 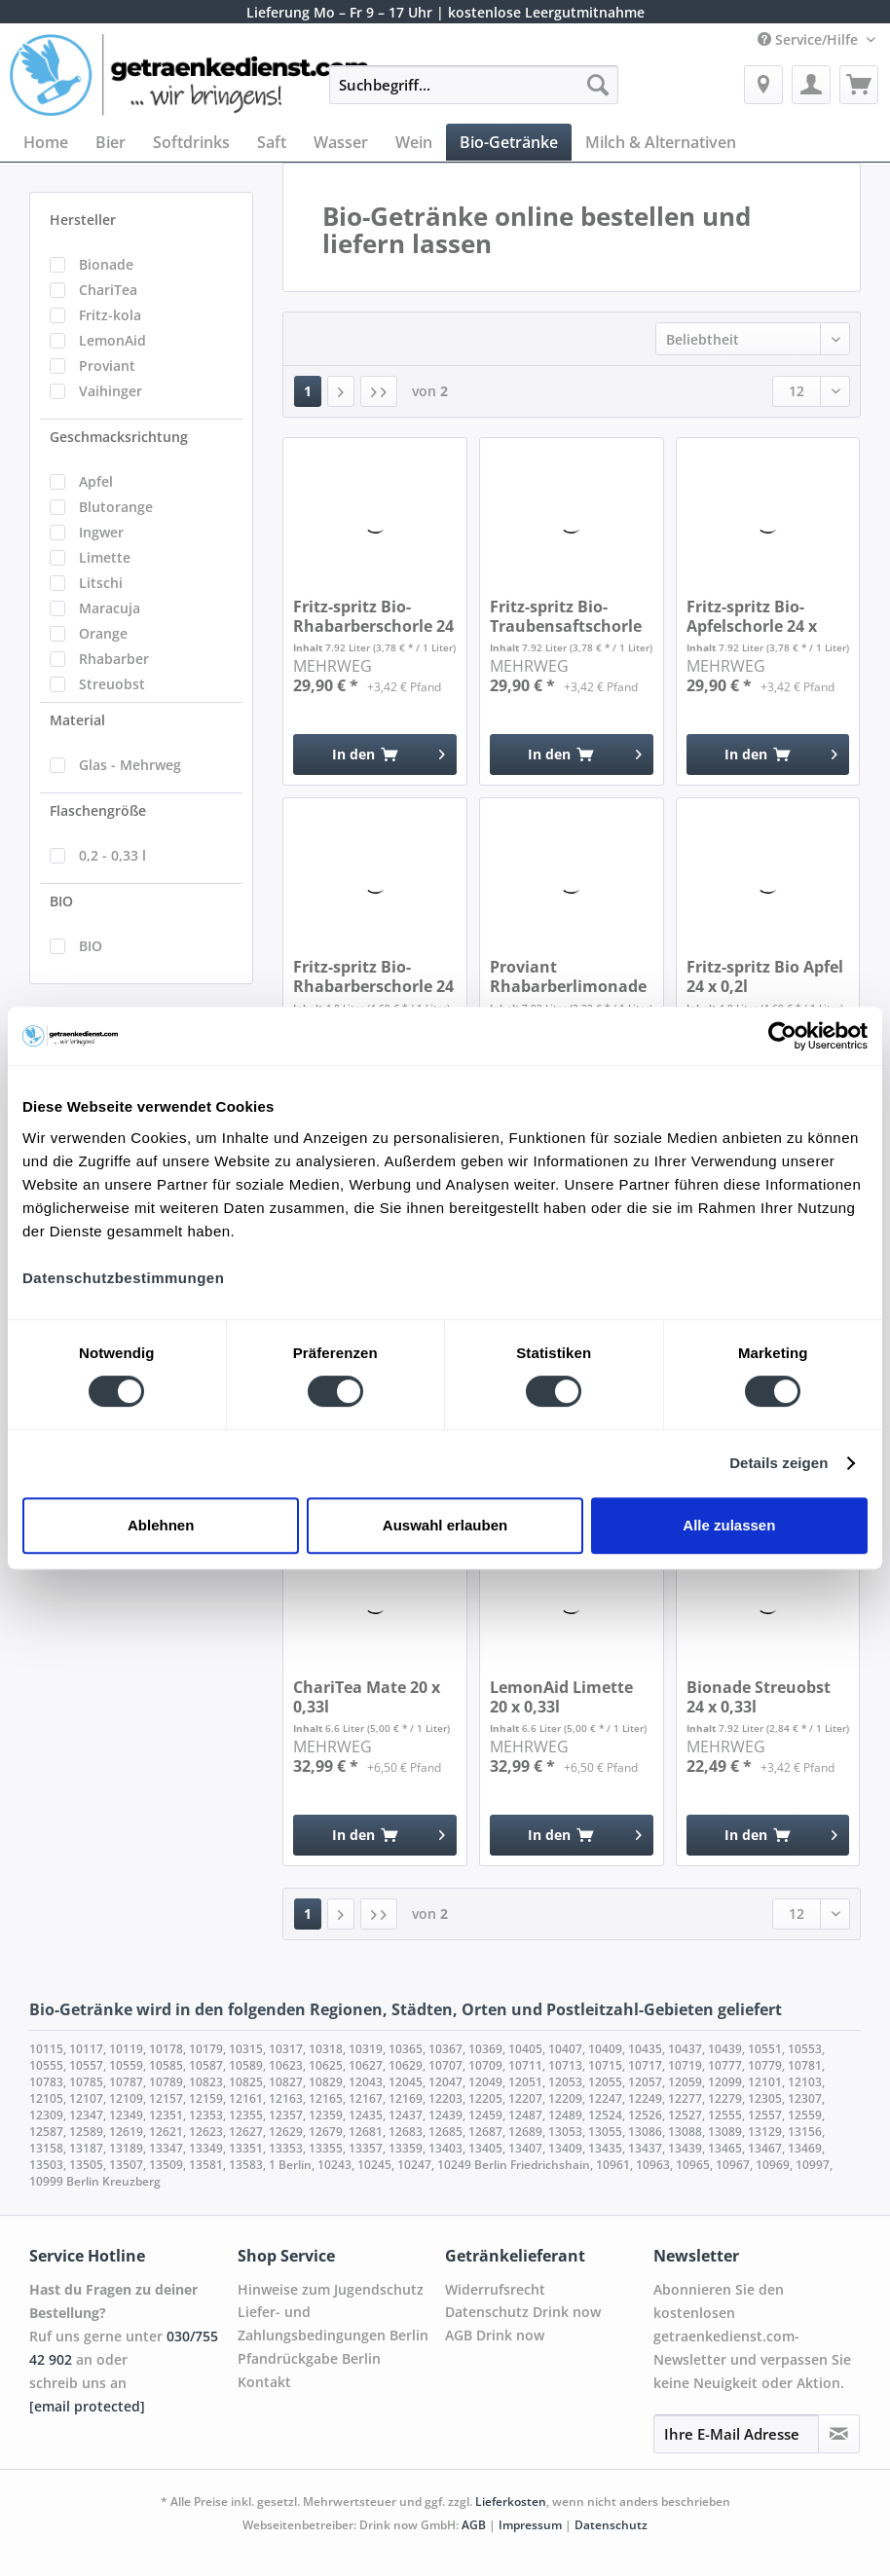 I want to click on Ingwer, so click(x=101, y=532).